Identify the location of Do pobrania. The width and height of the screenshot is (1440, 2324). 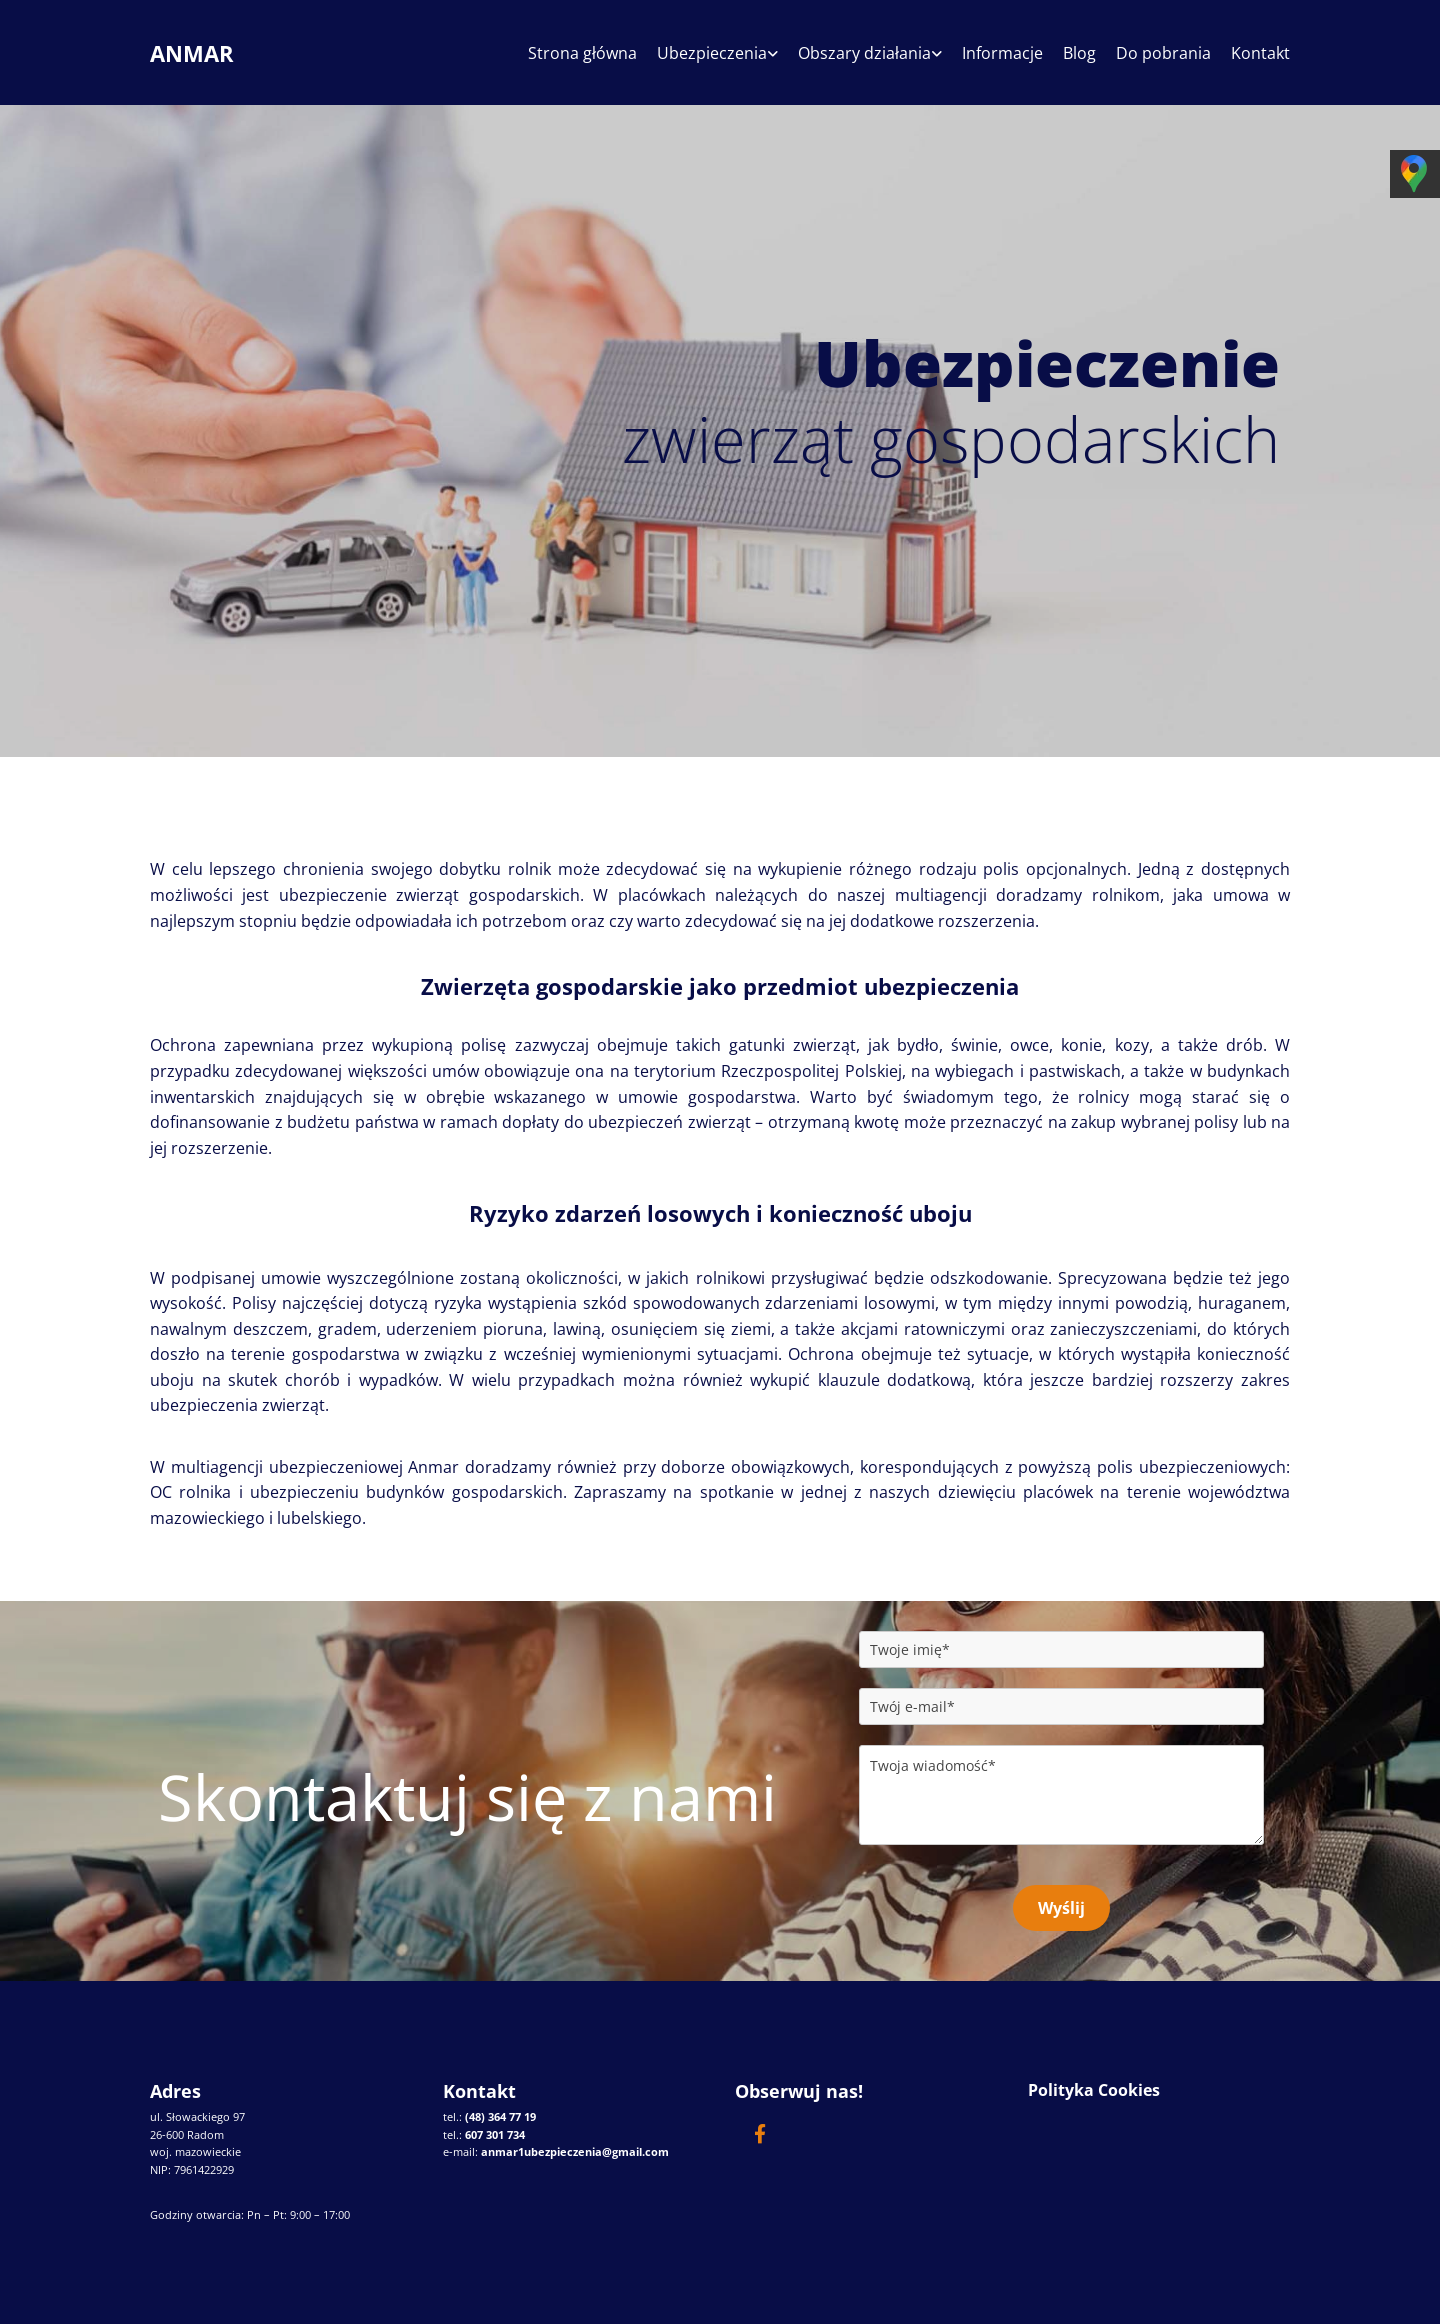
(1163, 54).